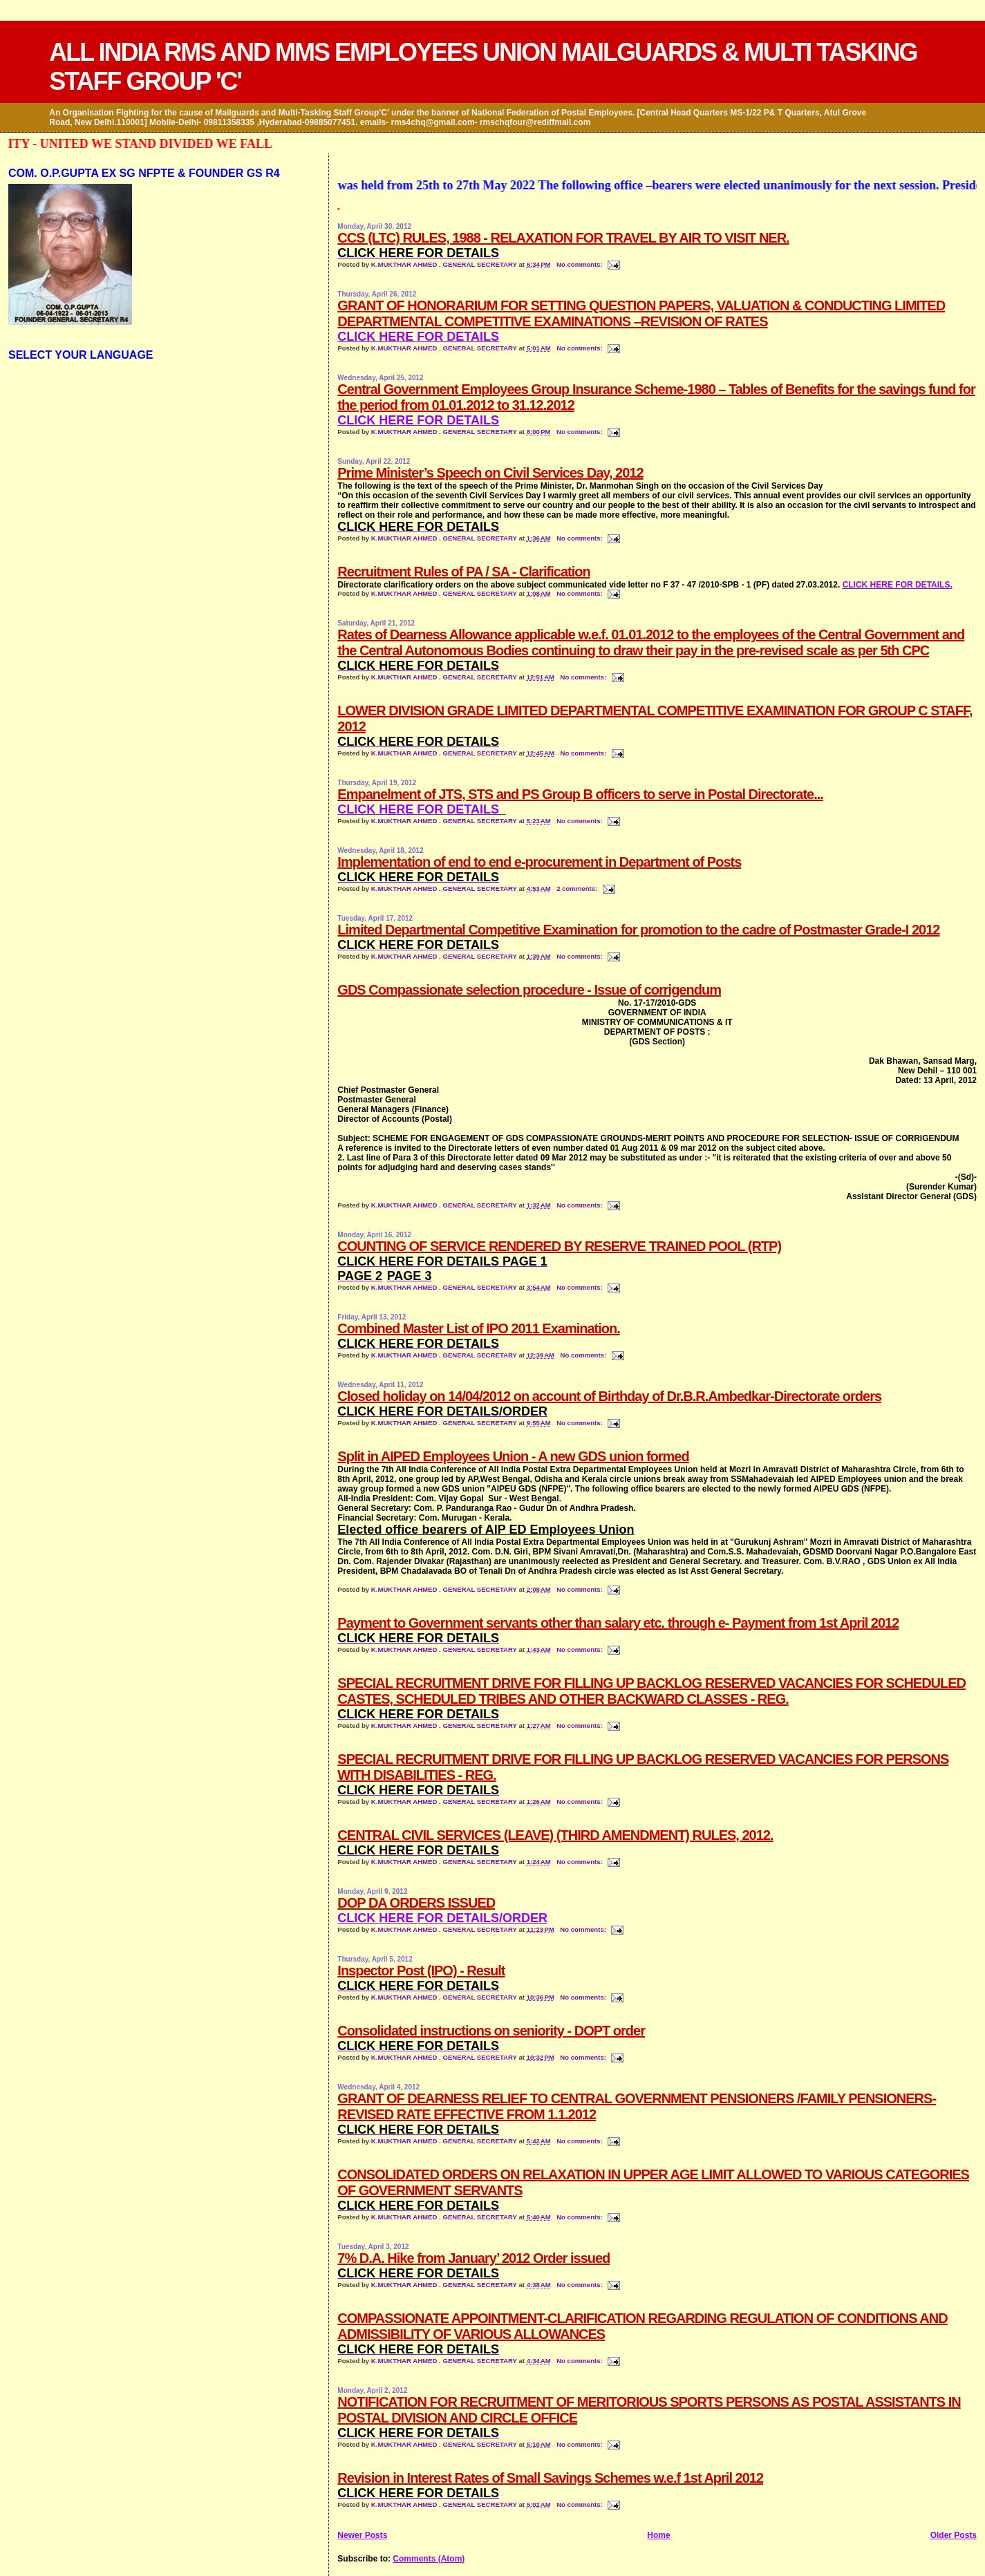 This screenshot has width=985, height=2576. Describe the element at coordinates (550, 2477) in the screenshot. I see `Revision in Interest Rates of Small Savings Schemes w.e.f 1st April 2012` at that location.